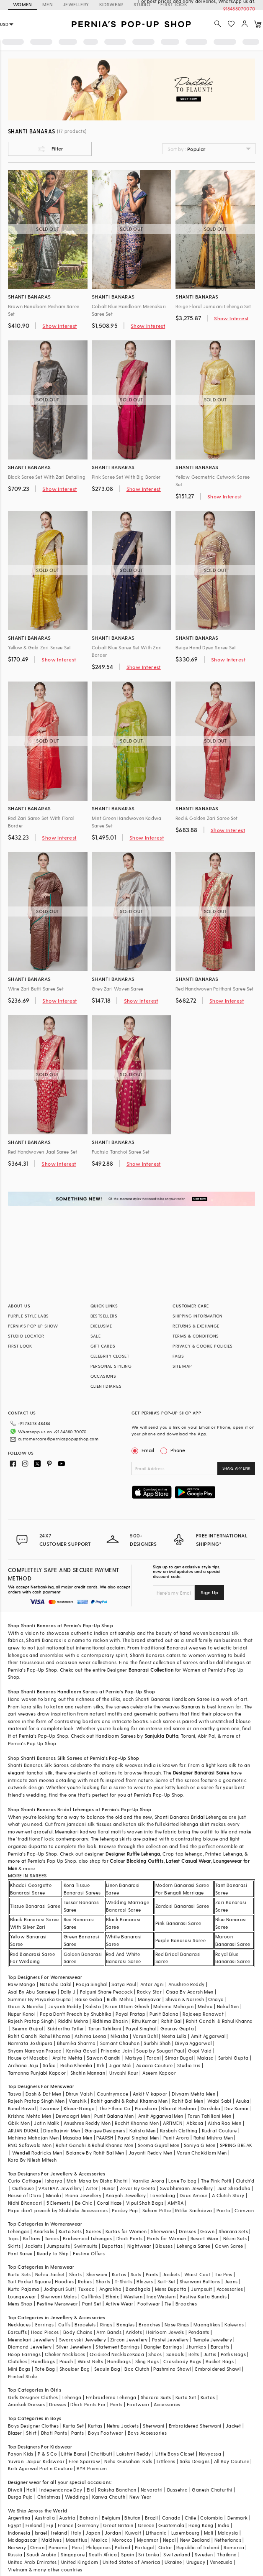 Image resolution: width=263 pixels, height=2576 pixels. What do you see at coordinates (103, 1345) in the screenshot?
I see `GIFT CARDS` at bounding box center [103, 1345].